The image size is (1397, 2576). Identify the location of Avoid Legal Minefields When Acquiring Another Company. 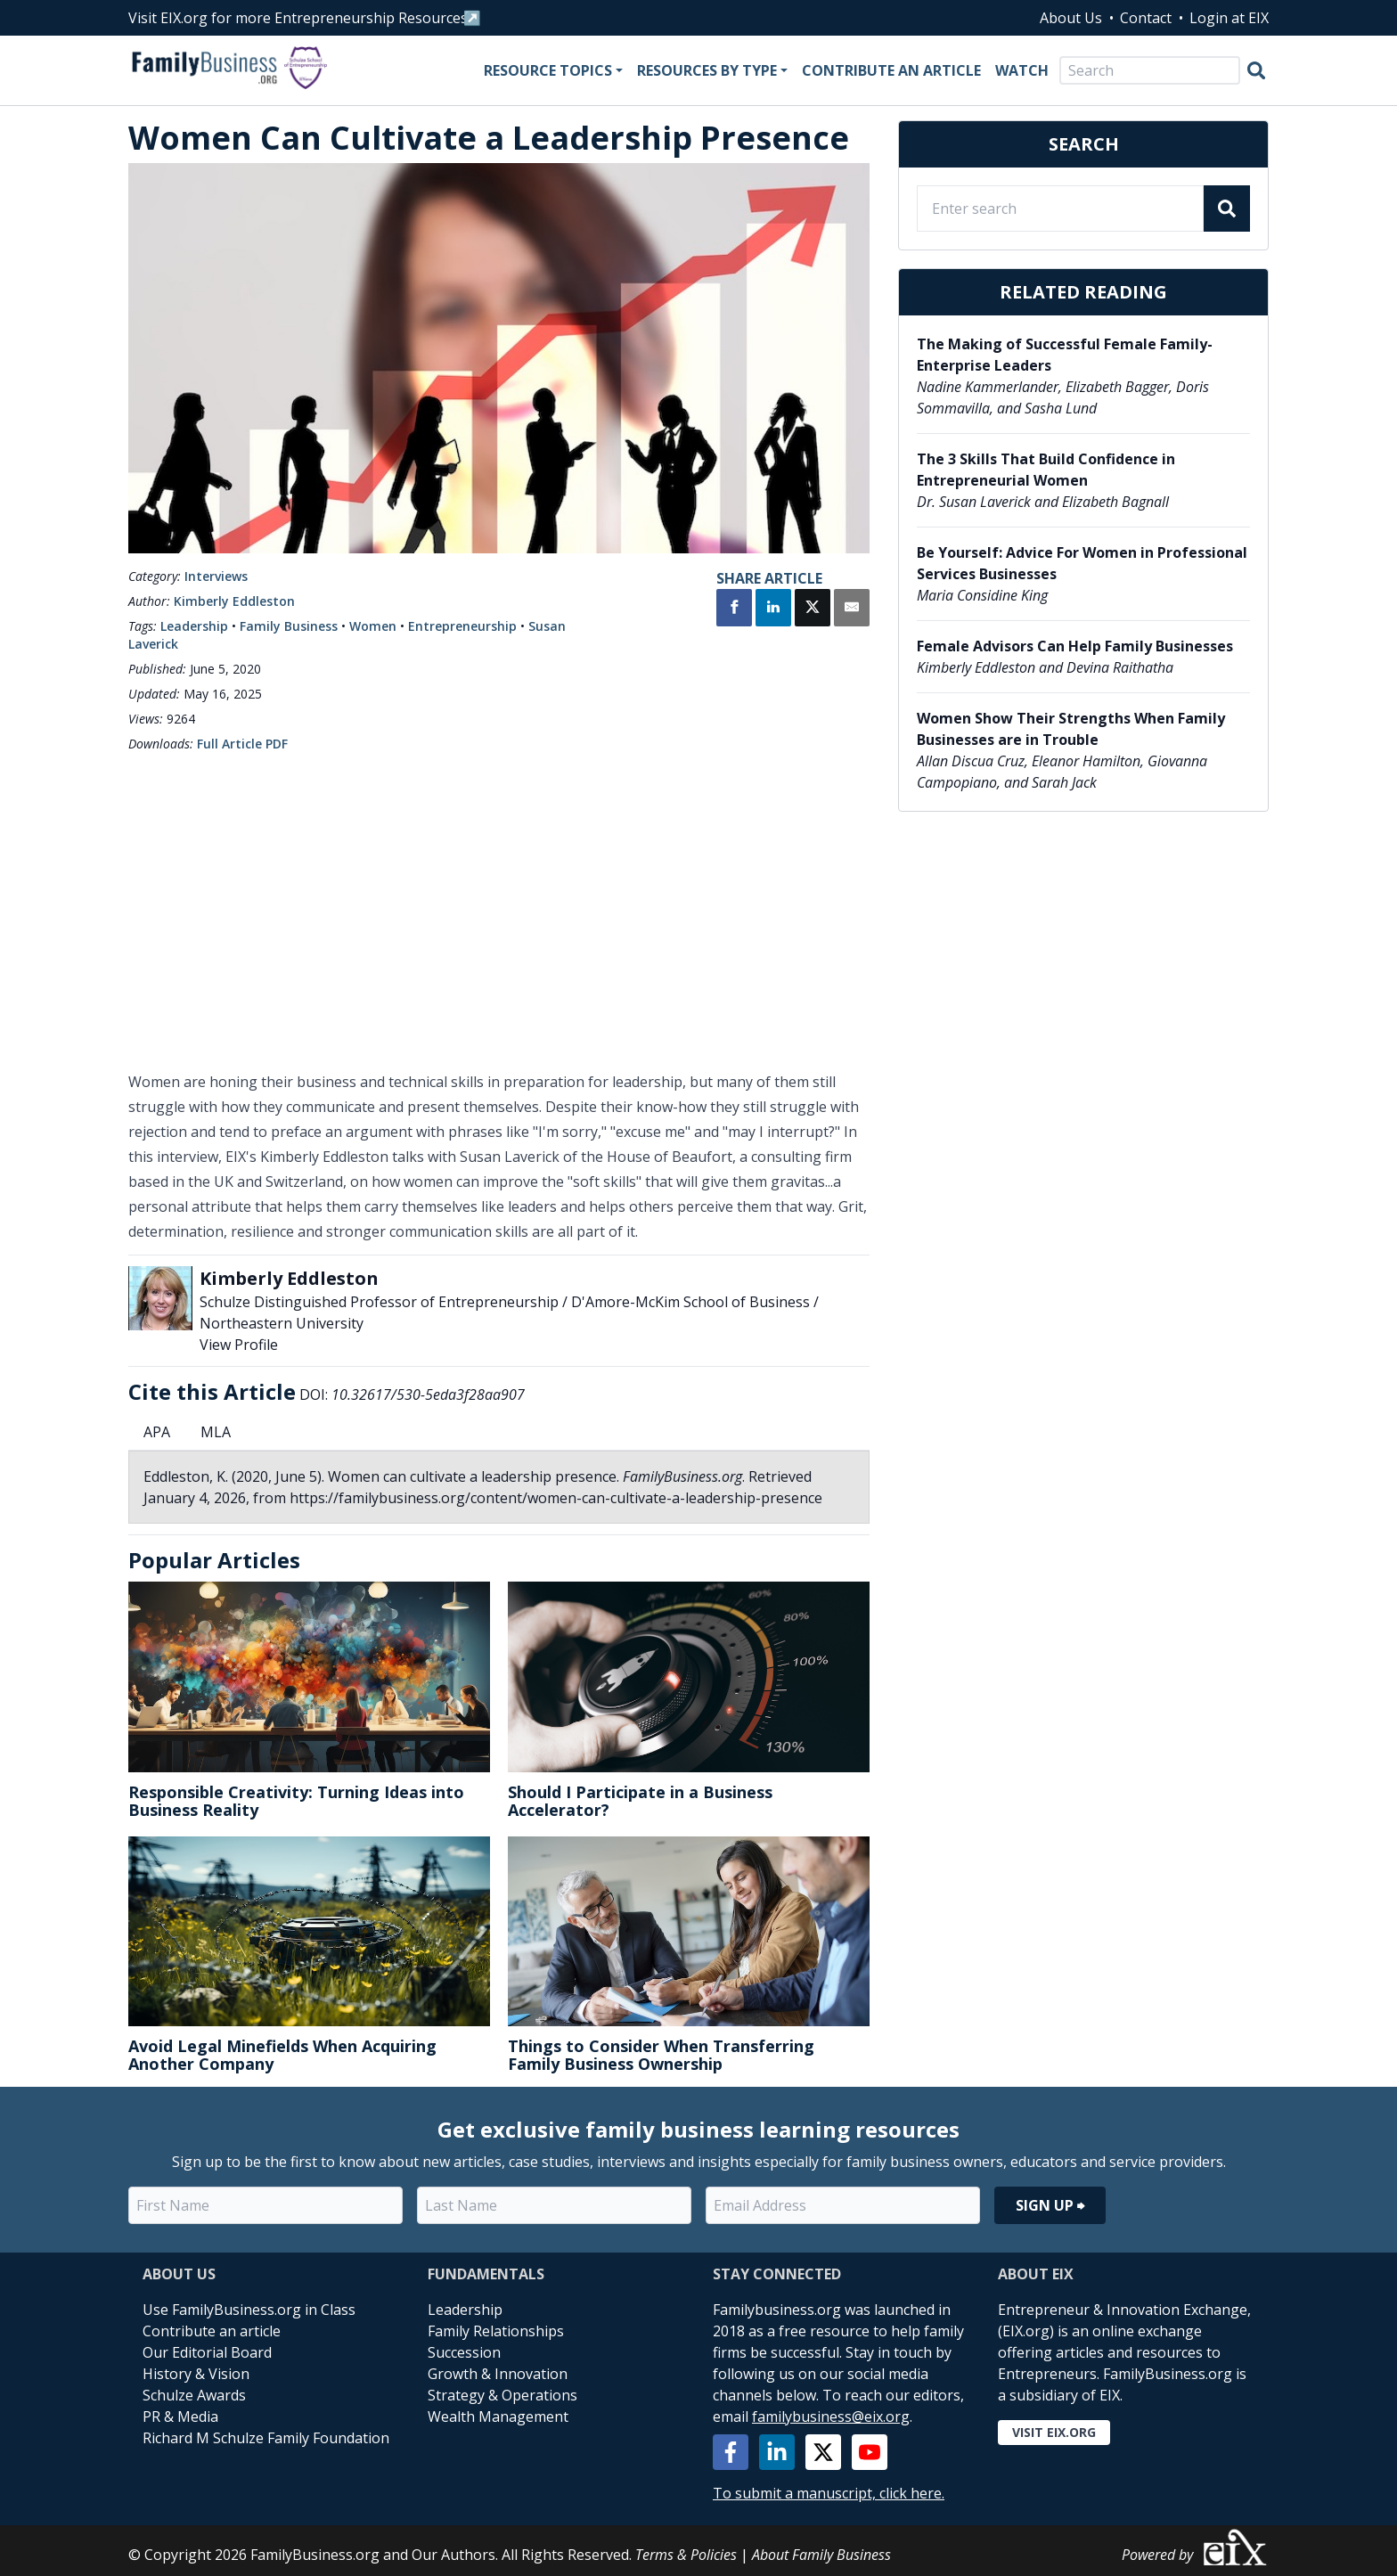
(282, 2055).